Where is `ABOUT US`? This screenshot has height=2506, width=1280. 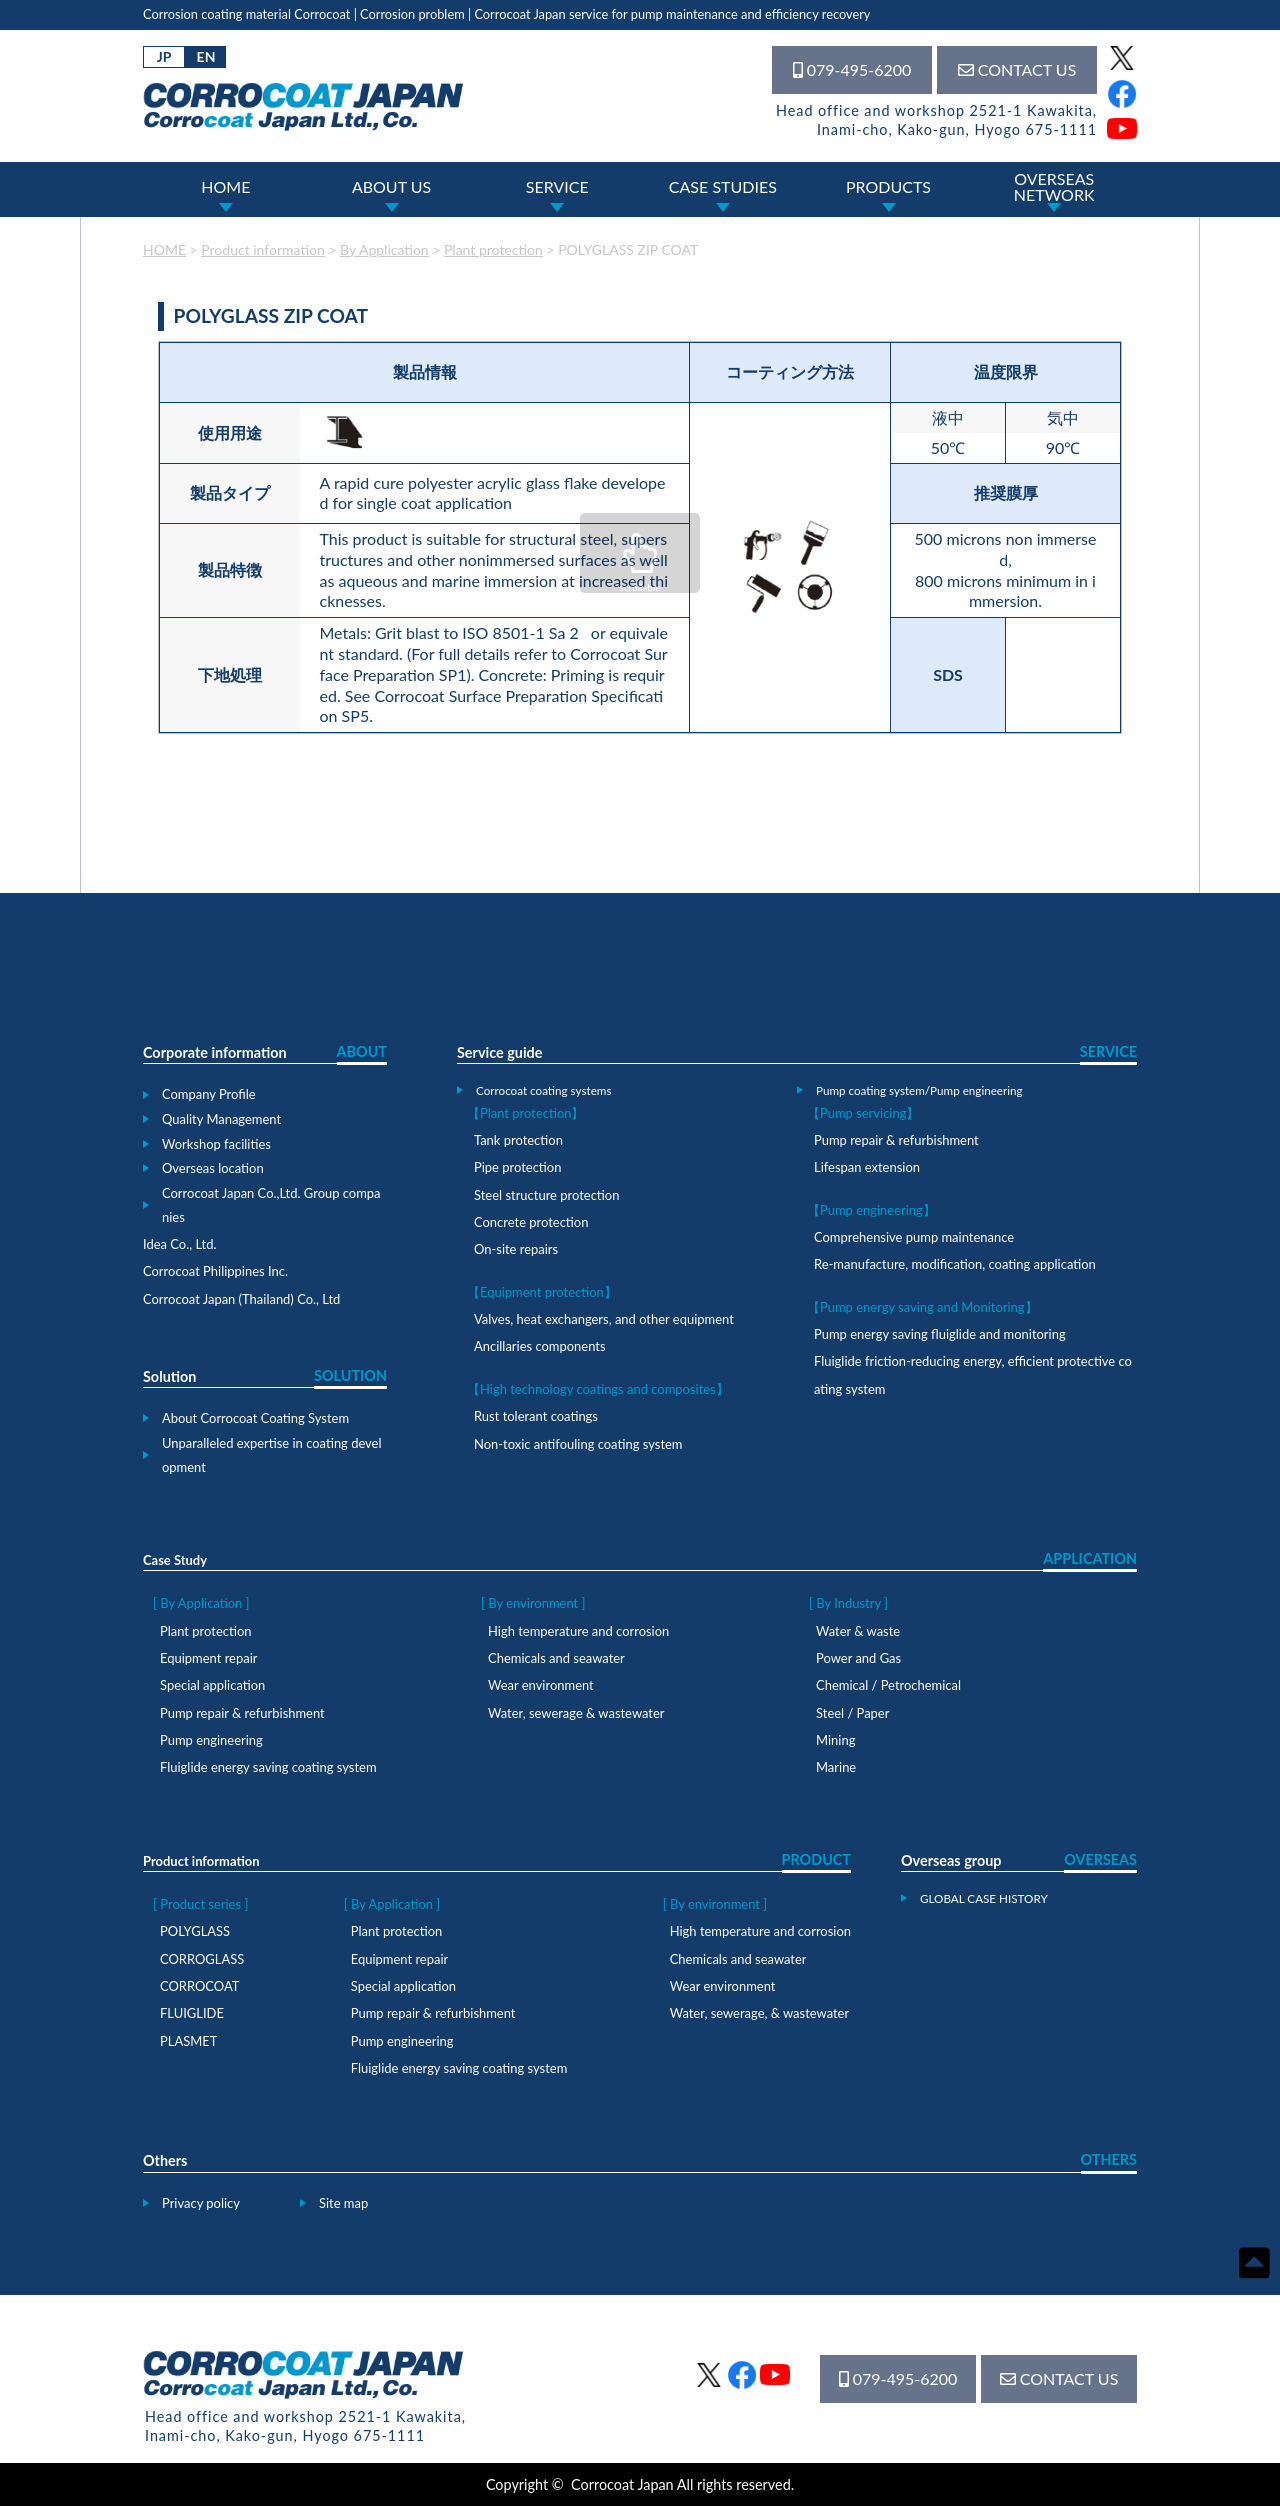
ABOUT US is located at coordinates (391, 186).